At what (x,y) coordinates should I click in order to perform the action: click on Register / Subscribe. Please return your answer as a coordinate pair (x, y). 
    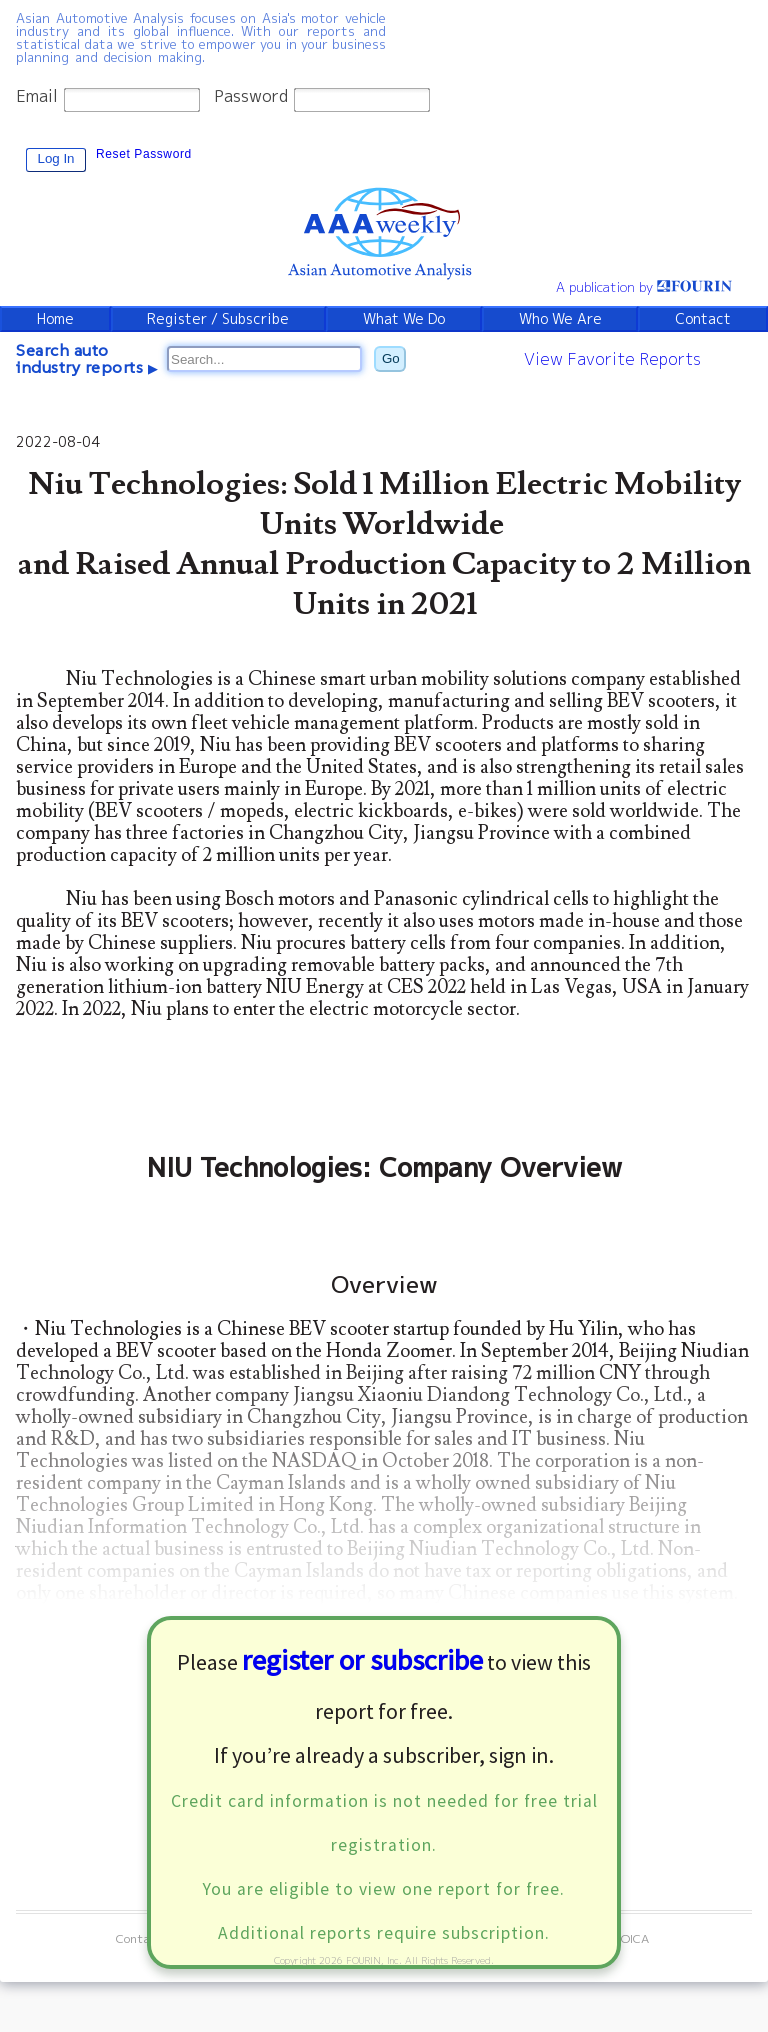
    Looking at the image, I should click on (218, 319).